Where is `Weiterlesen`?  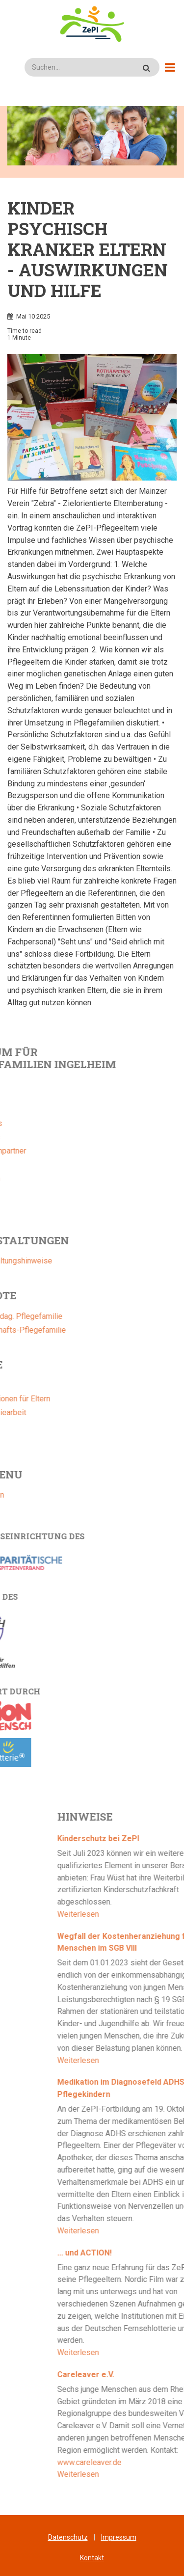 Weiterlesen is located at coordinates (141, 1914).